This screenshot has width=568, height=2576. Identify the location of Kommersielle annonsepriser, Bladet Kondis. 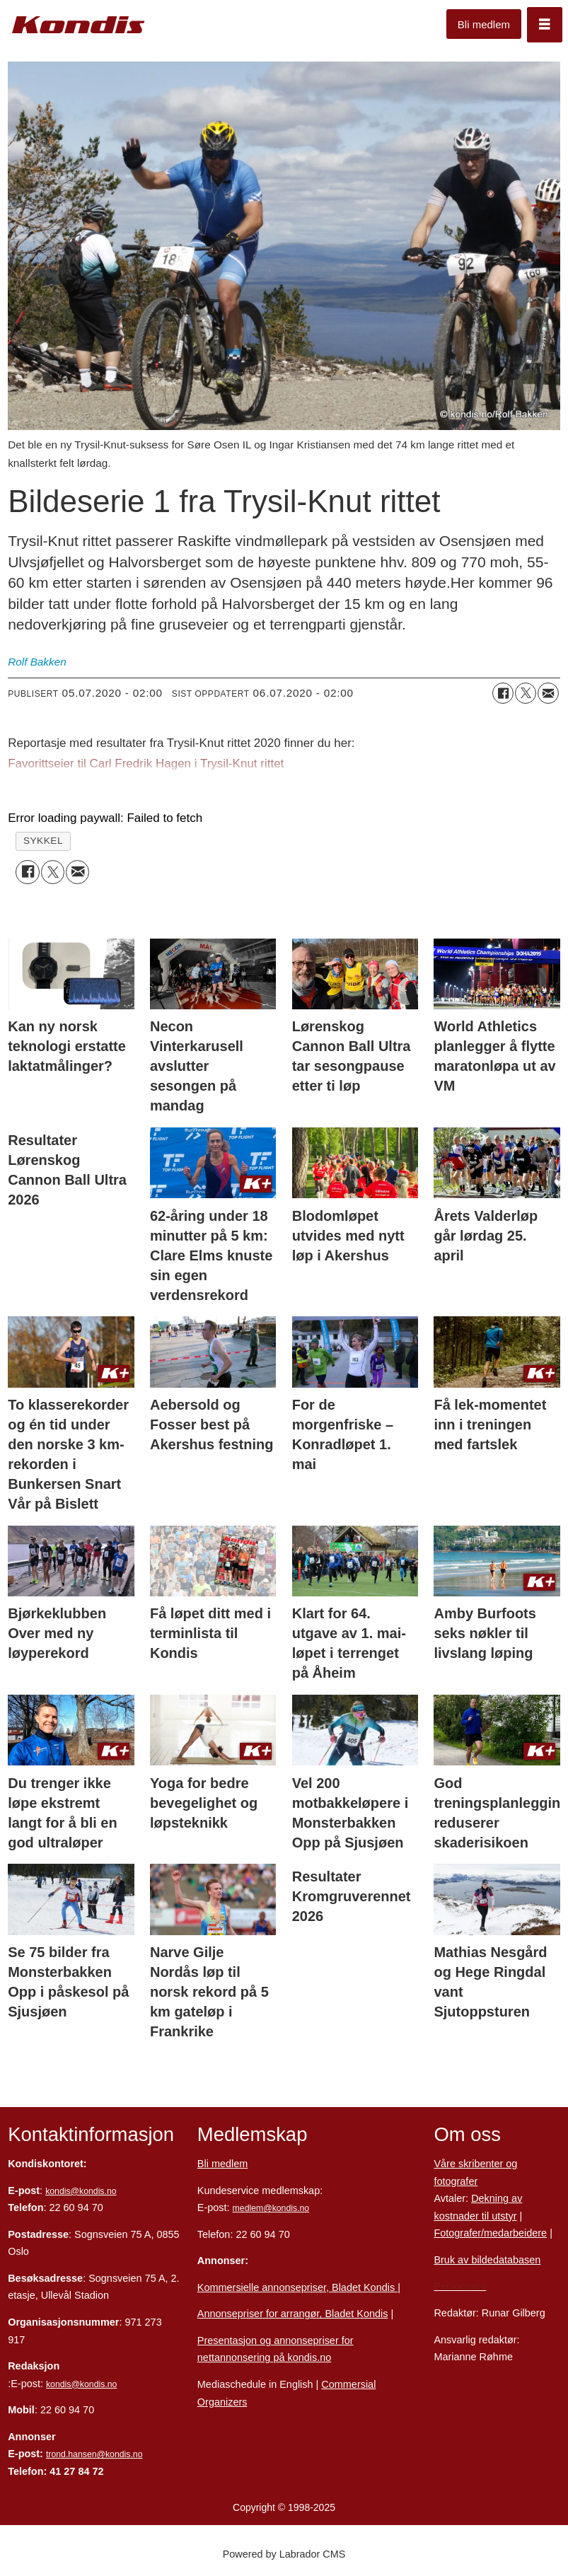
(297, 2287).